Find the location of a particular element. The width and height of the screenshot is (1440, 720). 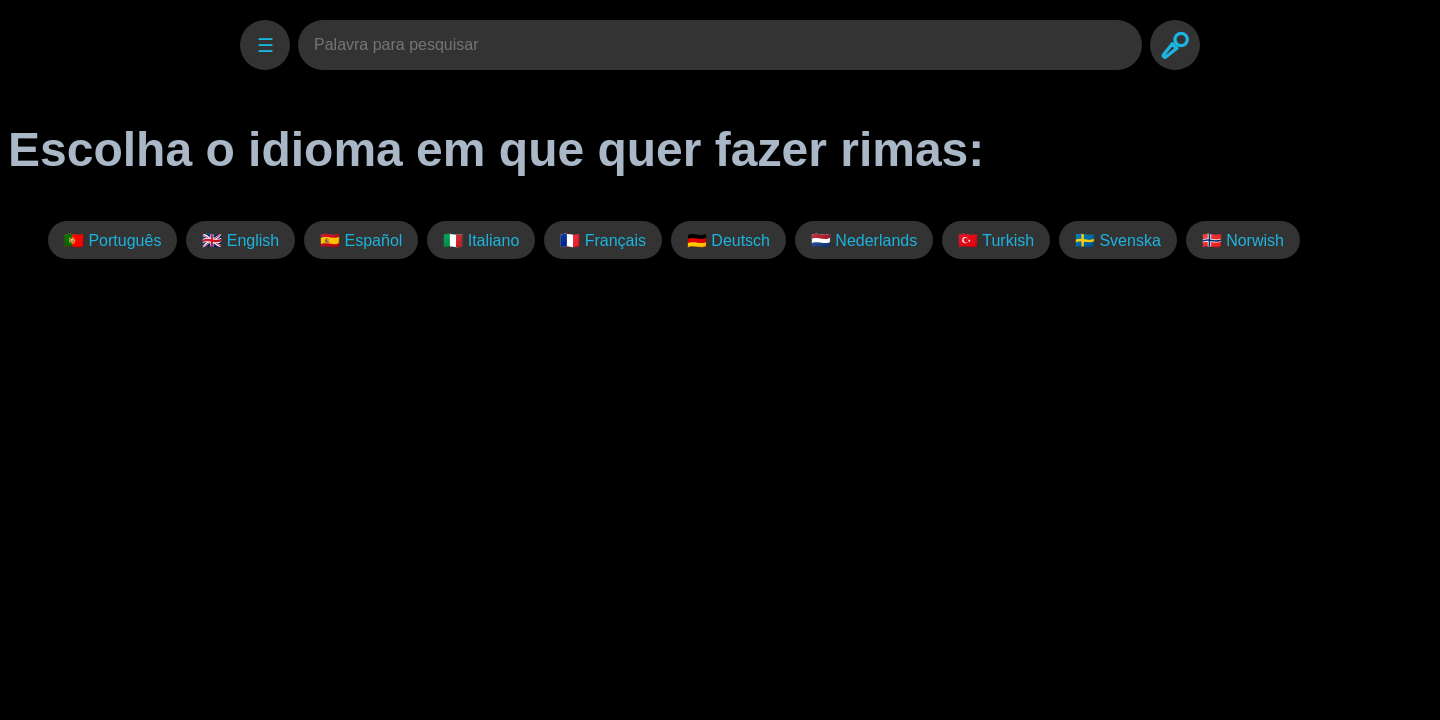

🇪🇸 Español is located at coordinates (361, 240).